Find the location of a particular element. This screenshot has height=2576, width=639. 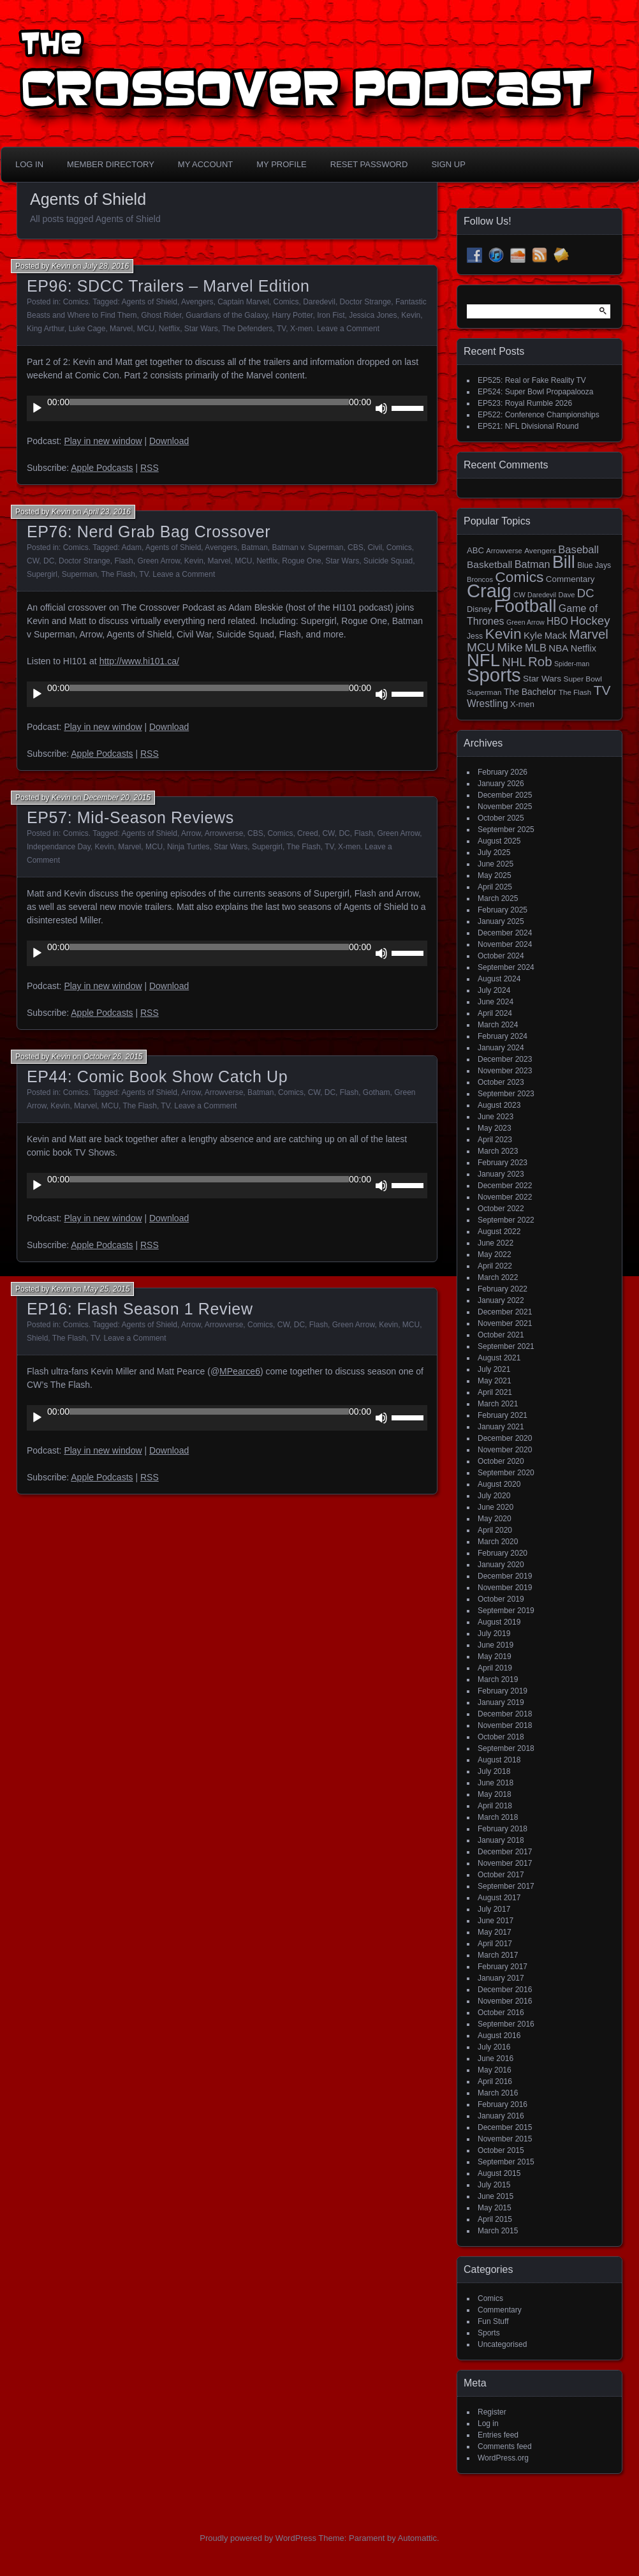

June 2018 is located at coordinates (495, 1782).